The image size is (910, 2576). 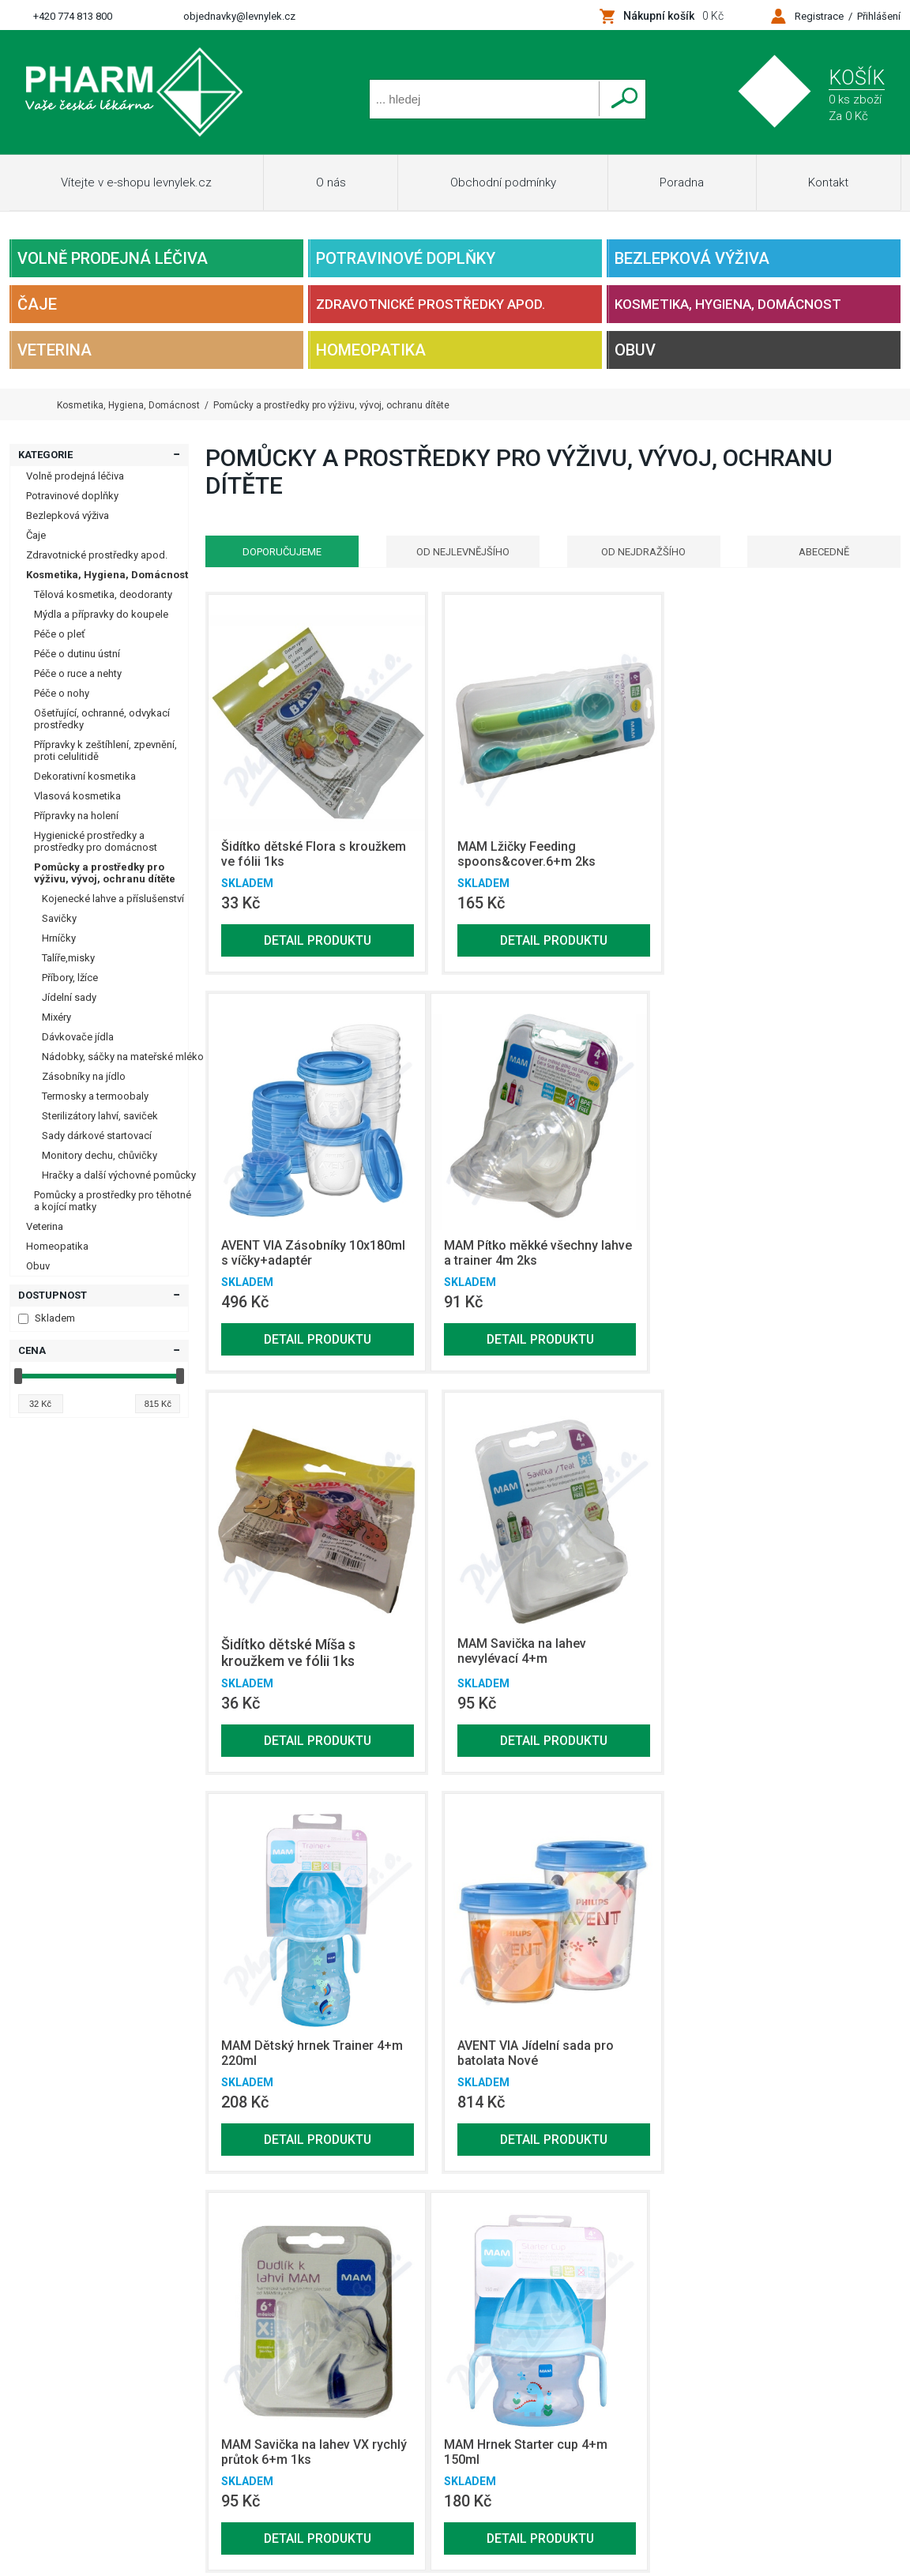 What do you see at coordinates (77, 796) in the screenshot?
I see `Vlasová kosmetika` at bounding box center [77, 796].